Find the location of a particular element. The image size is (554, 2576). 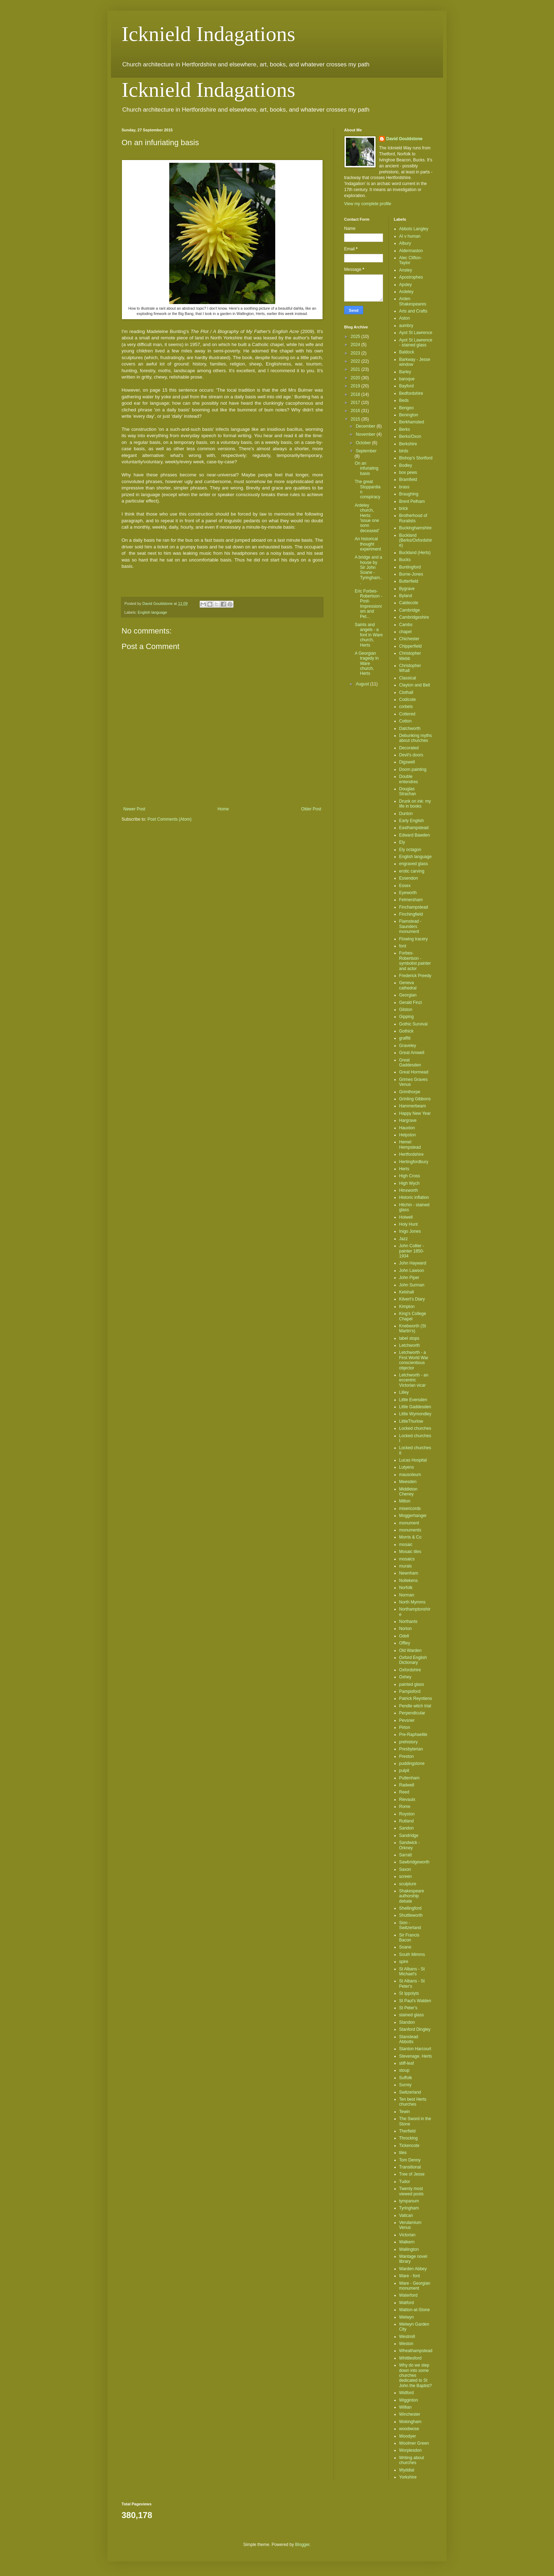

Bramfield is located at coordinates (408, 479).